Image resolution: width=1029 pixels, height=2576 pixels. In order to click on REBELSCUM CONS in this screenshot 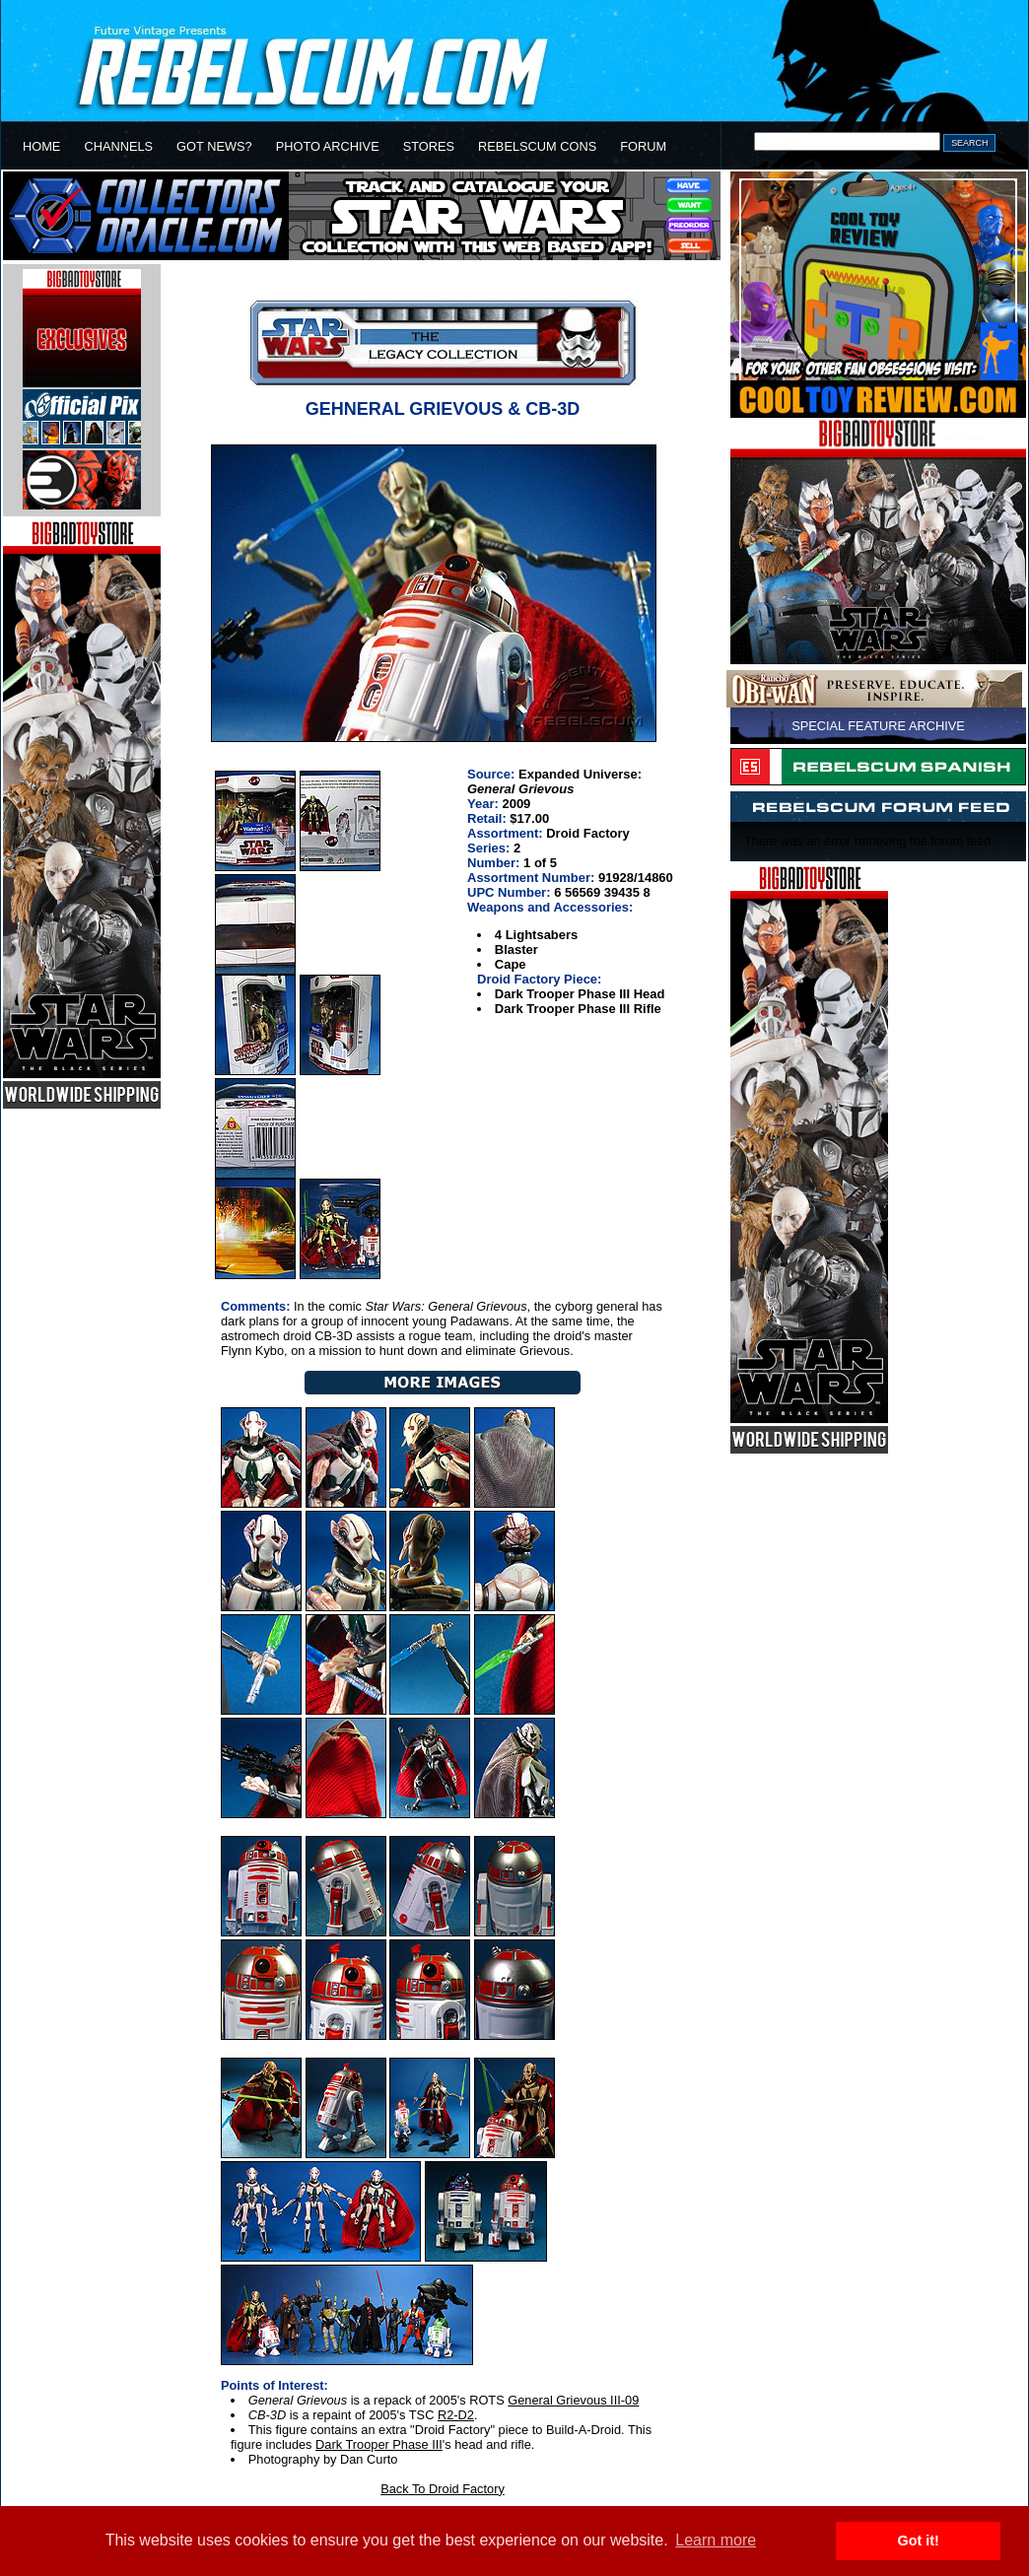, I will do `click(537, 146)`.